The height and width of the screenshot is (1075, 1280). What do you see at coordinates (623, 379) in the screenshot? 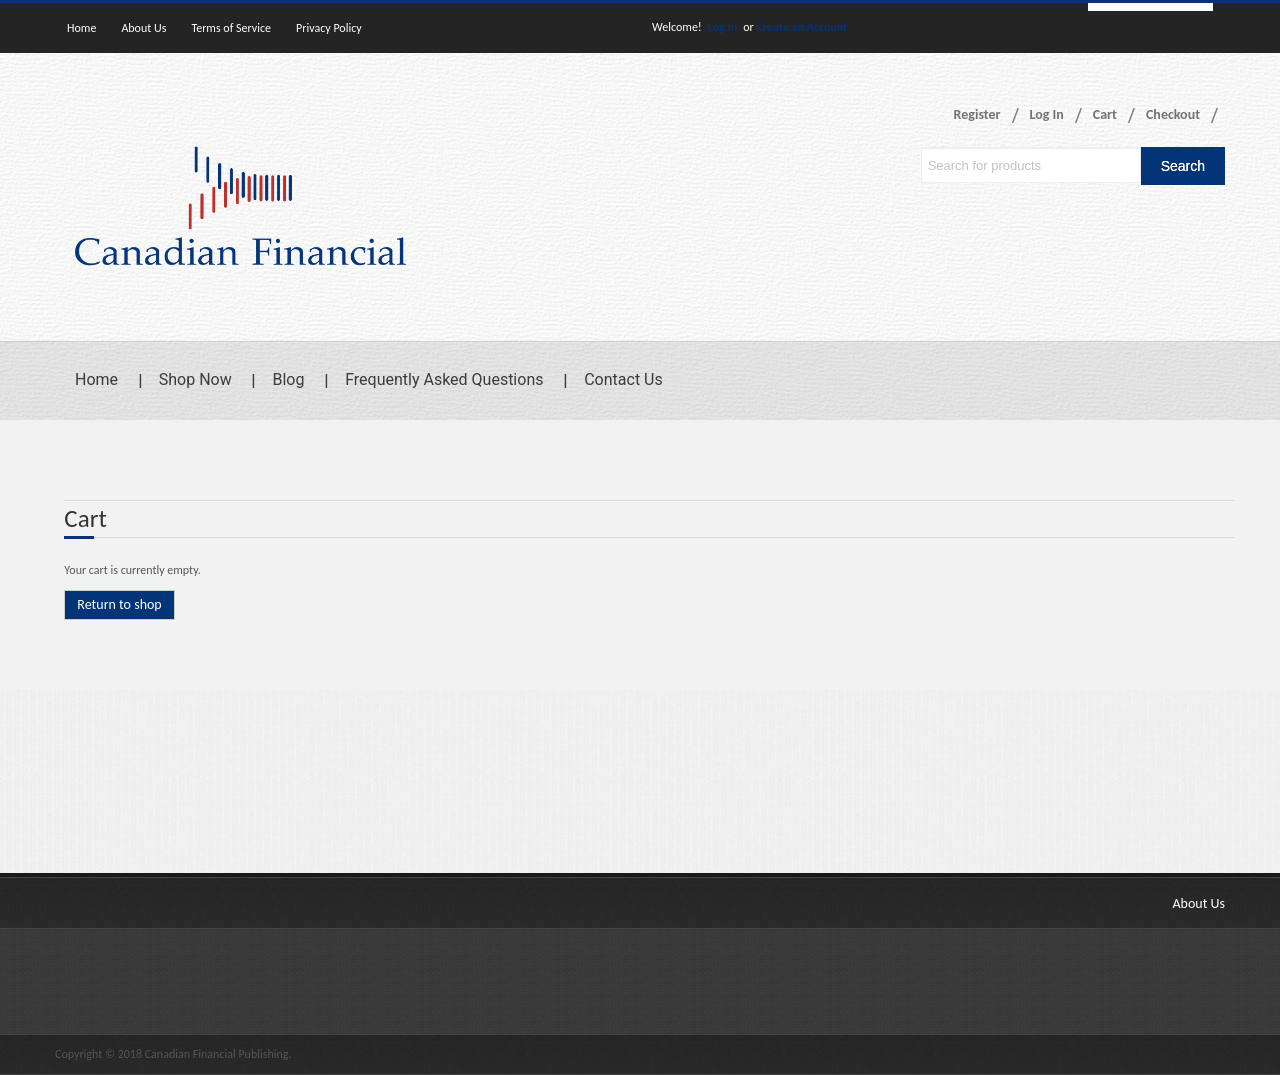
I see `Contact Us` at bounding box center [623, 379].